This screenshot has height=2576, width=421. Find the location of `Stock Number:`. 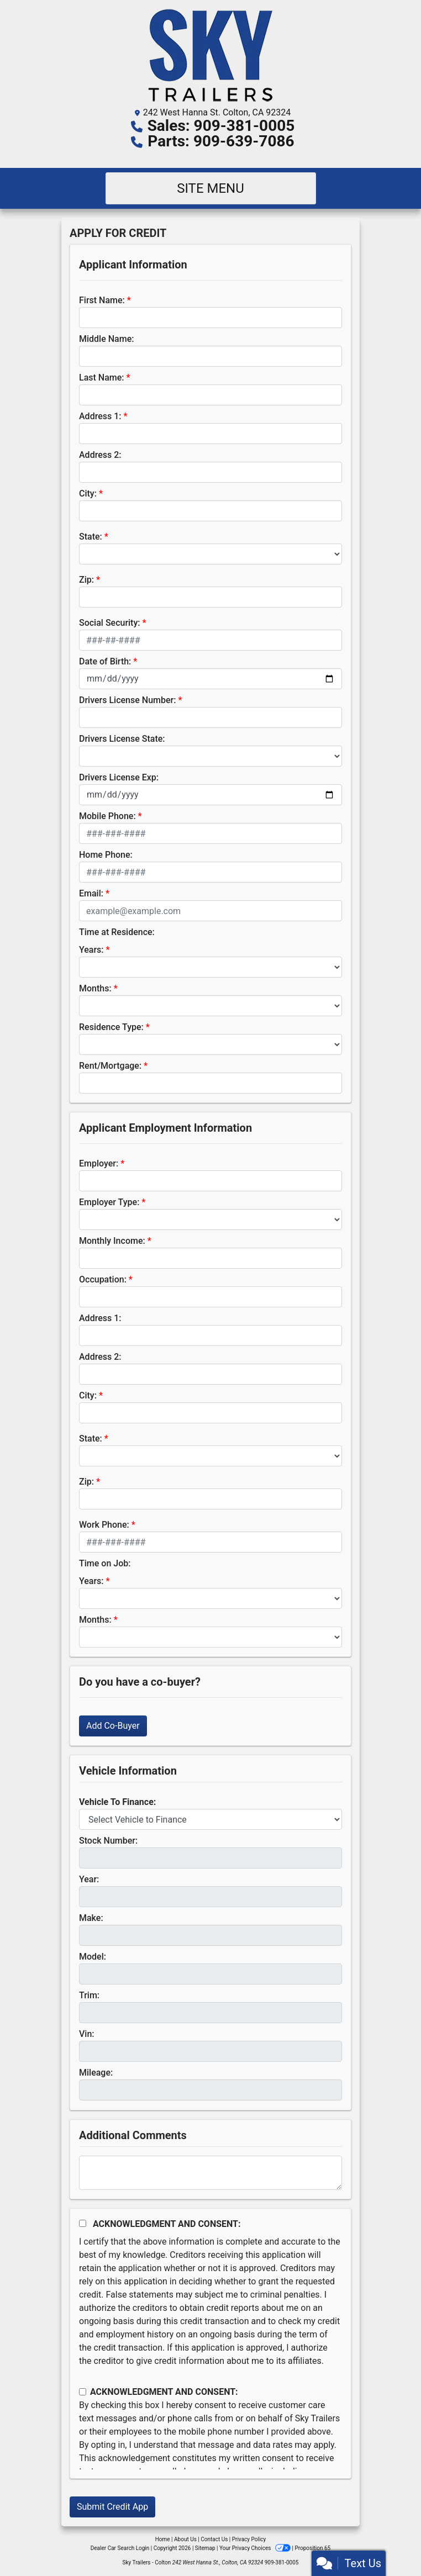

Stock Number: is located at coordinates (108, 1840).